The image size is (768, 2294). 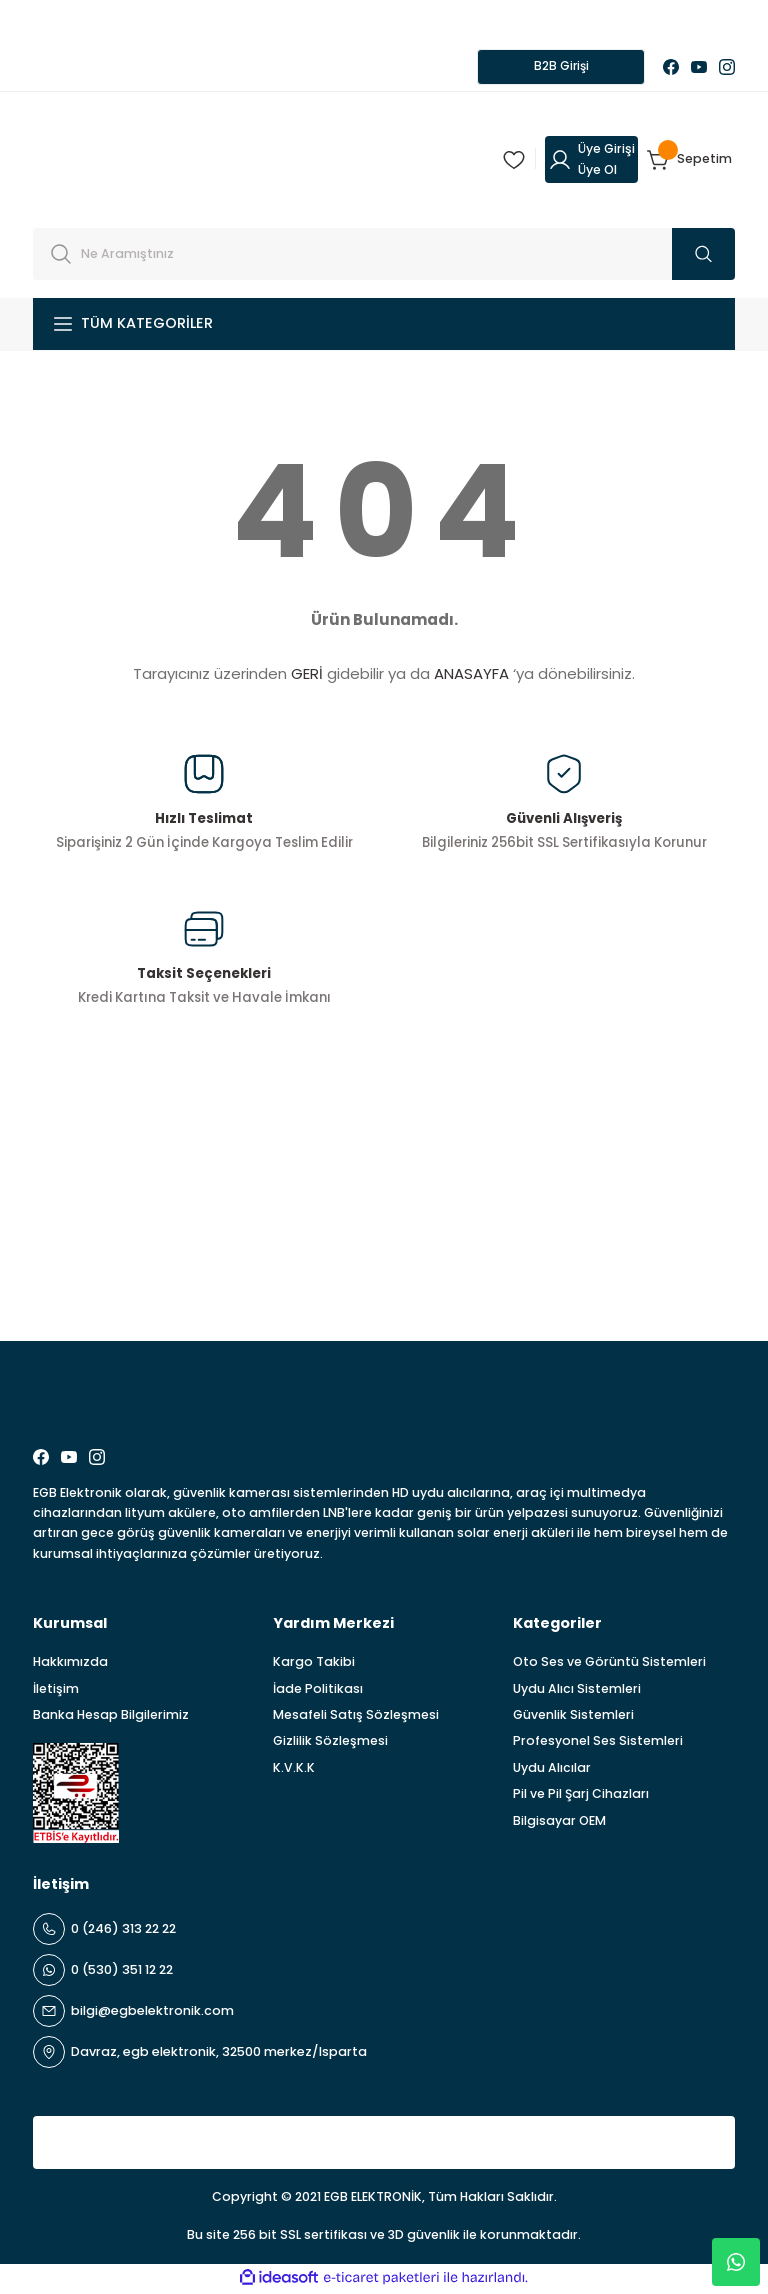 What do you see at coordinates (577, 1690) in the screenshot?
I see `Uydu Alıcı Sistemleri` at bounding box center [577, 1690].